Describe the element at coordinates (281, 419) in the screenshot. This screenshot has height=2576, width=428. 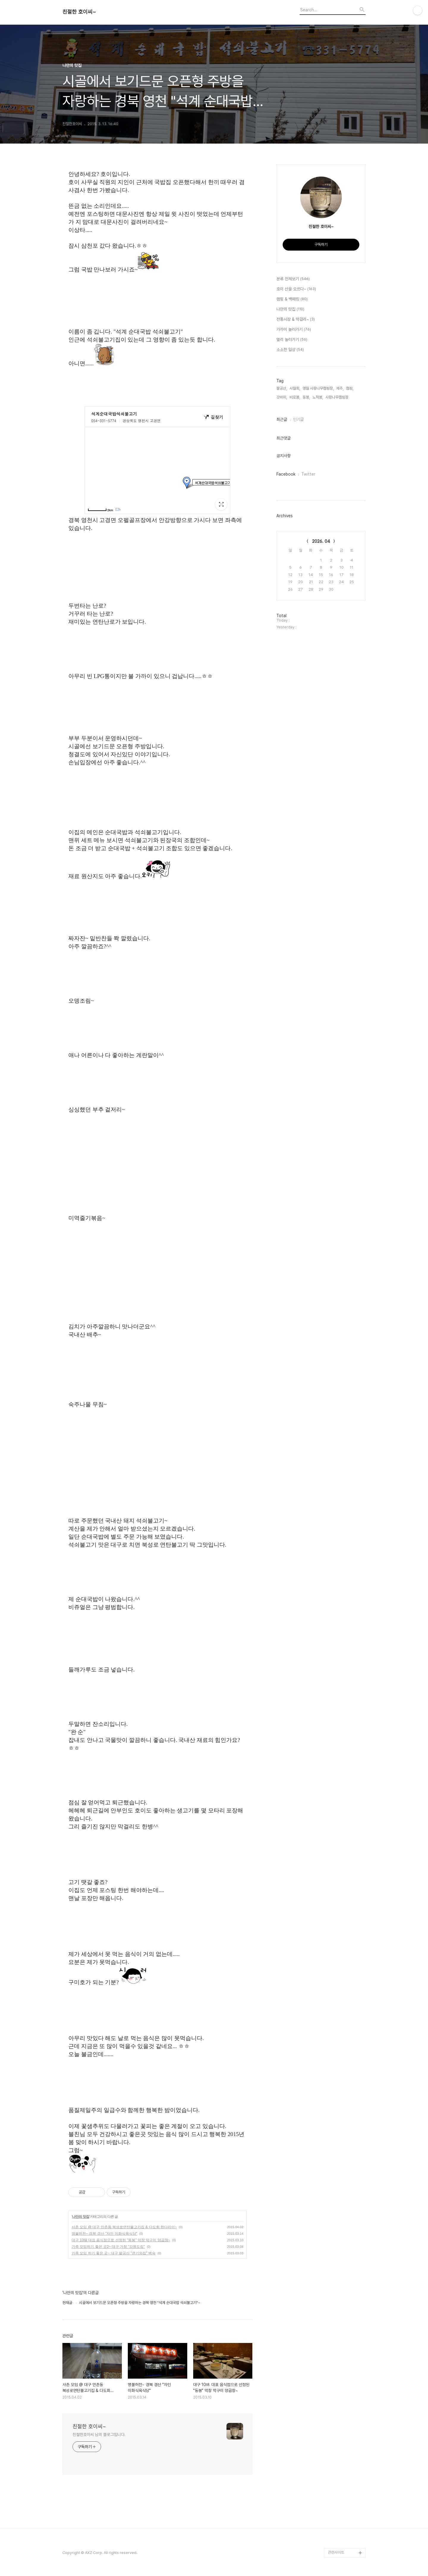
I see `최근글` at that location.